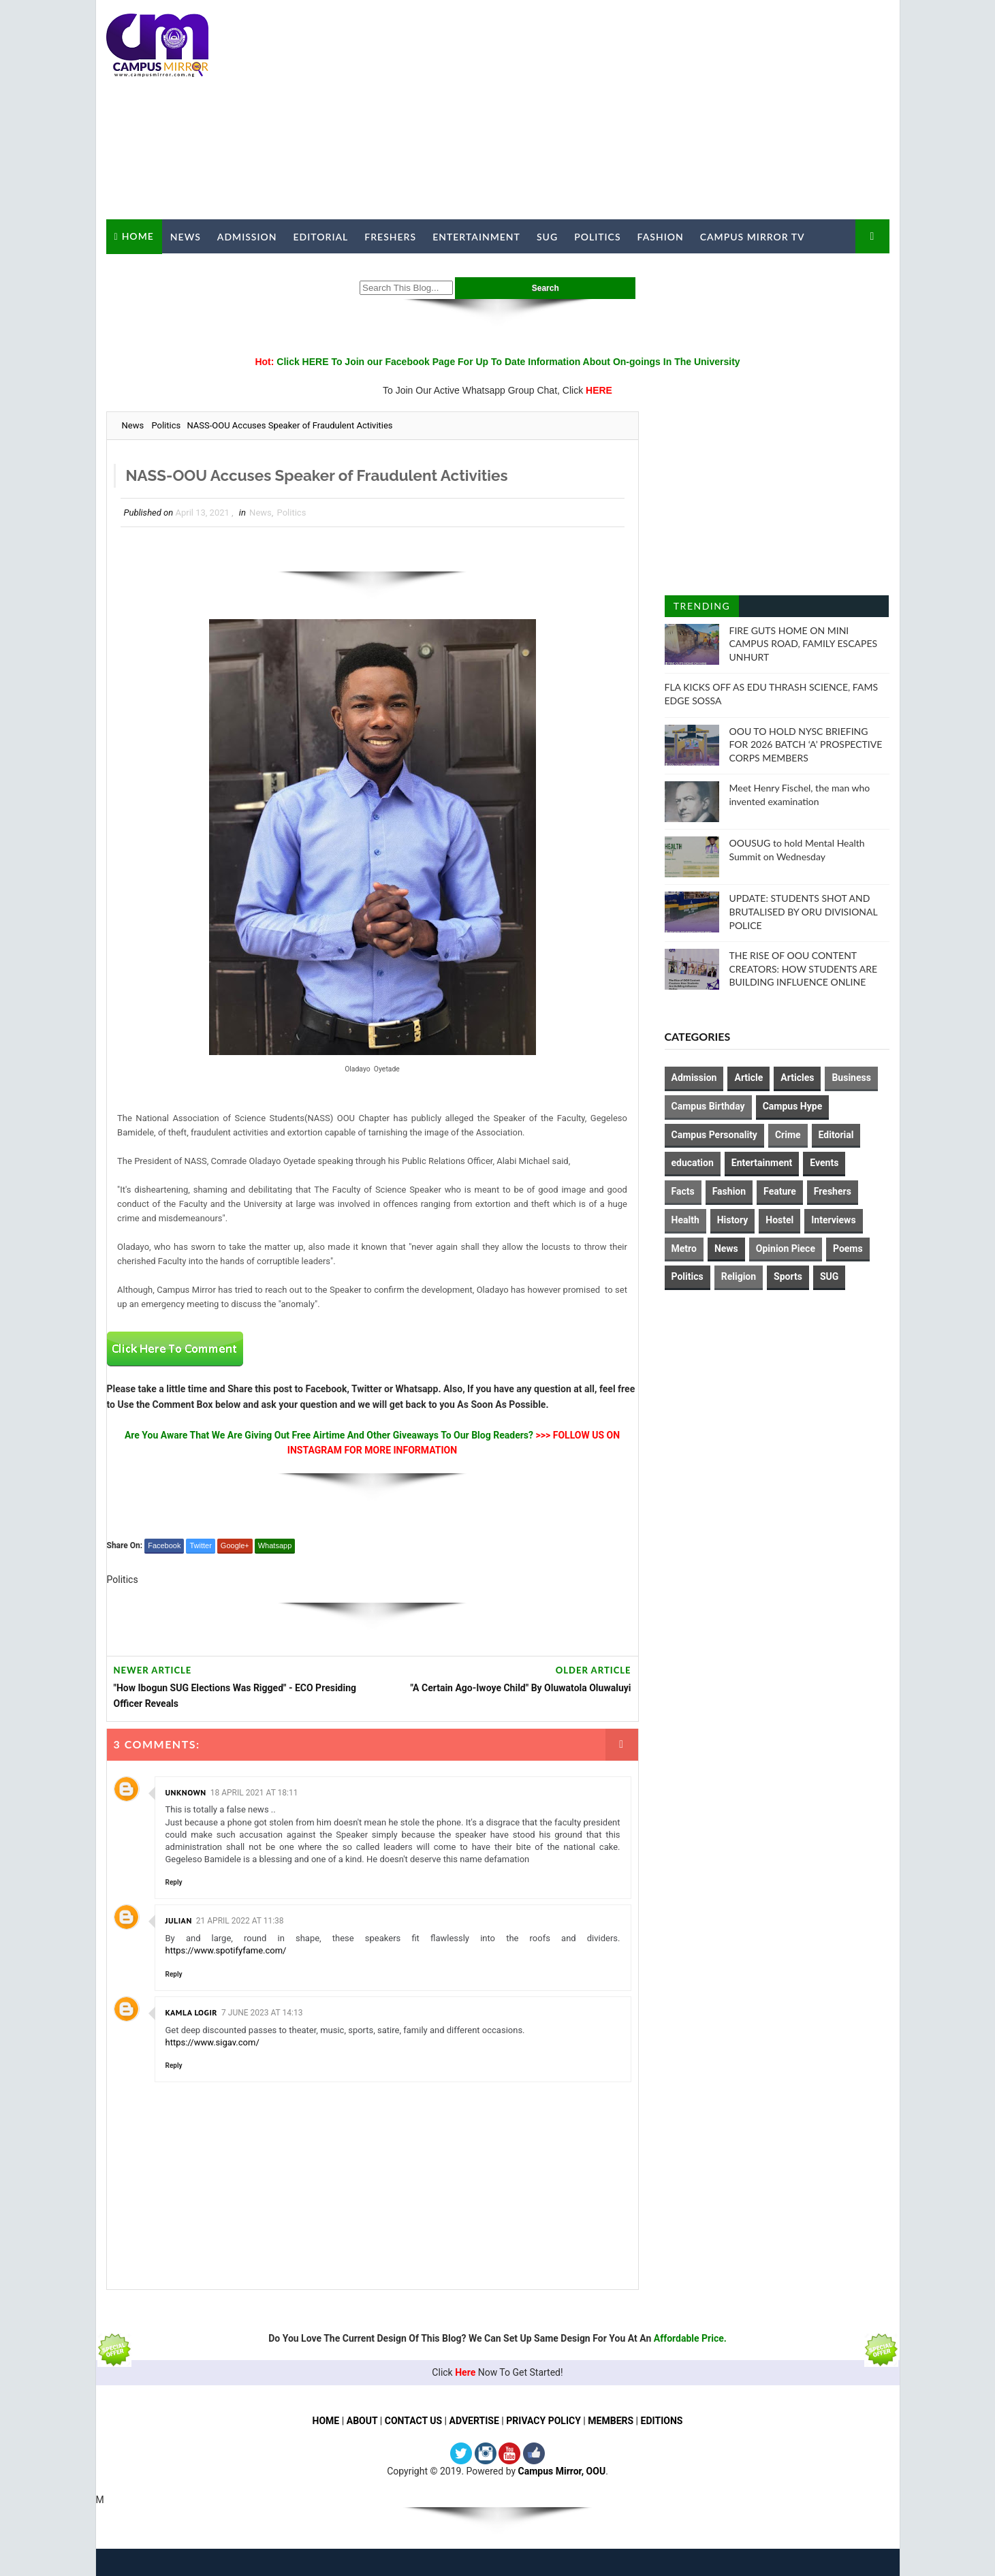 Image resolution: width=995 pixels, height=2576 pixels. Describe the element at coordinates (474, 2420) in the screenshot. I see `ADVERTISE` at that location.